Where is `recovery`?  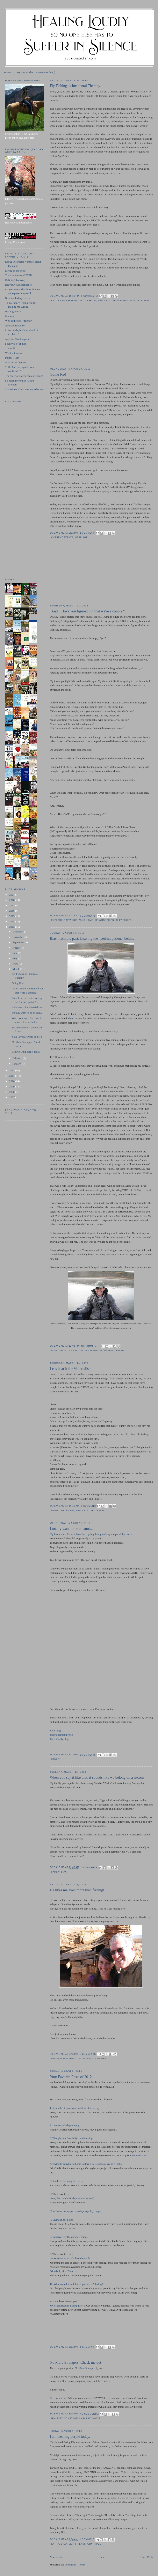
recovery is located at coordinates (67, 1510).